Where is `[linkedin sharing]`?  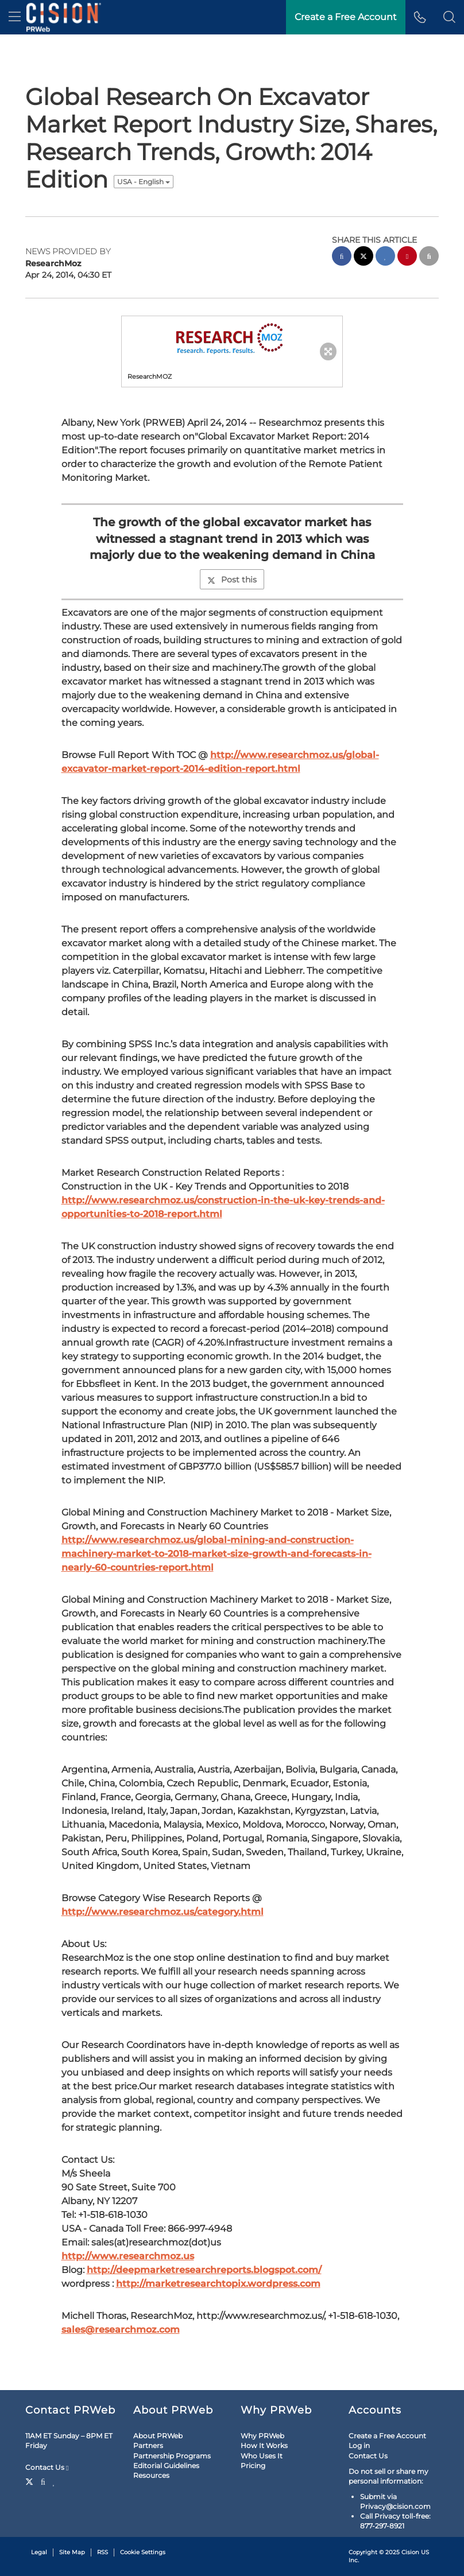 [linkedin sharing] is located at coordinates (385, 257).